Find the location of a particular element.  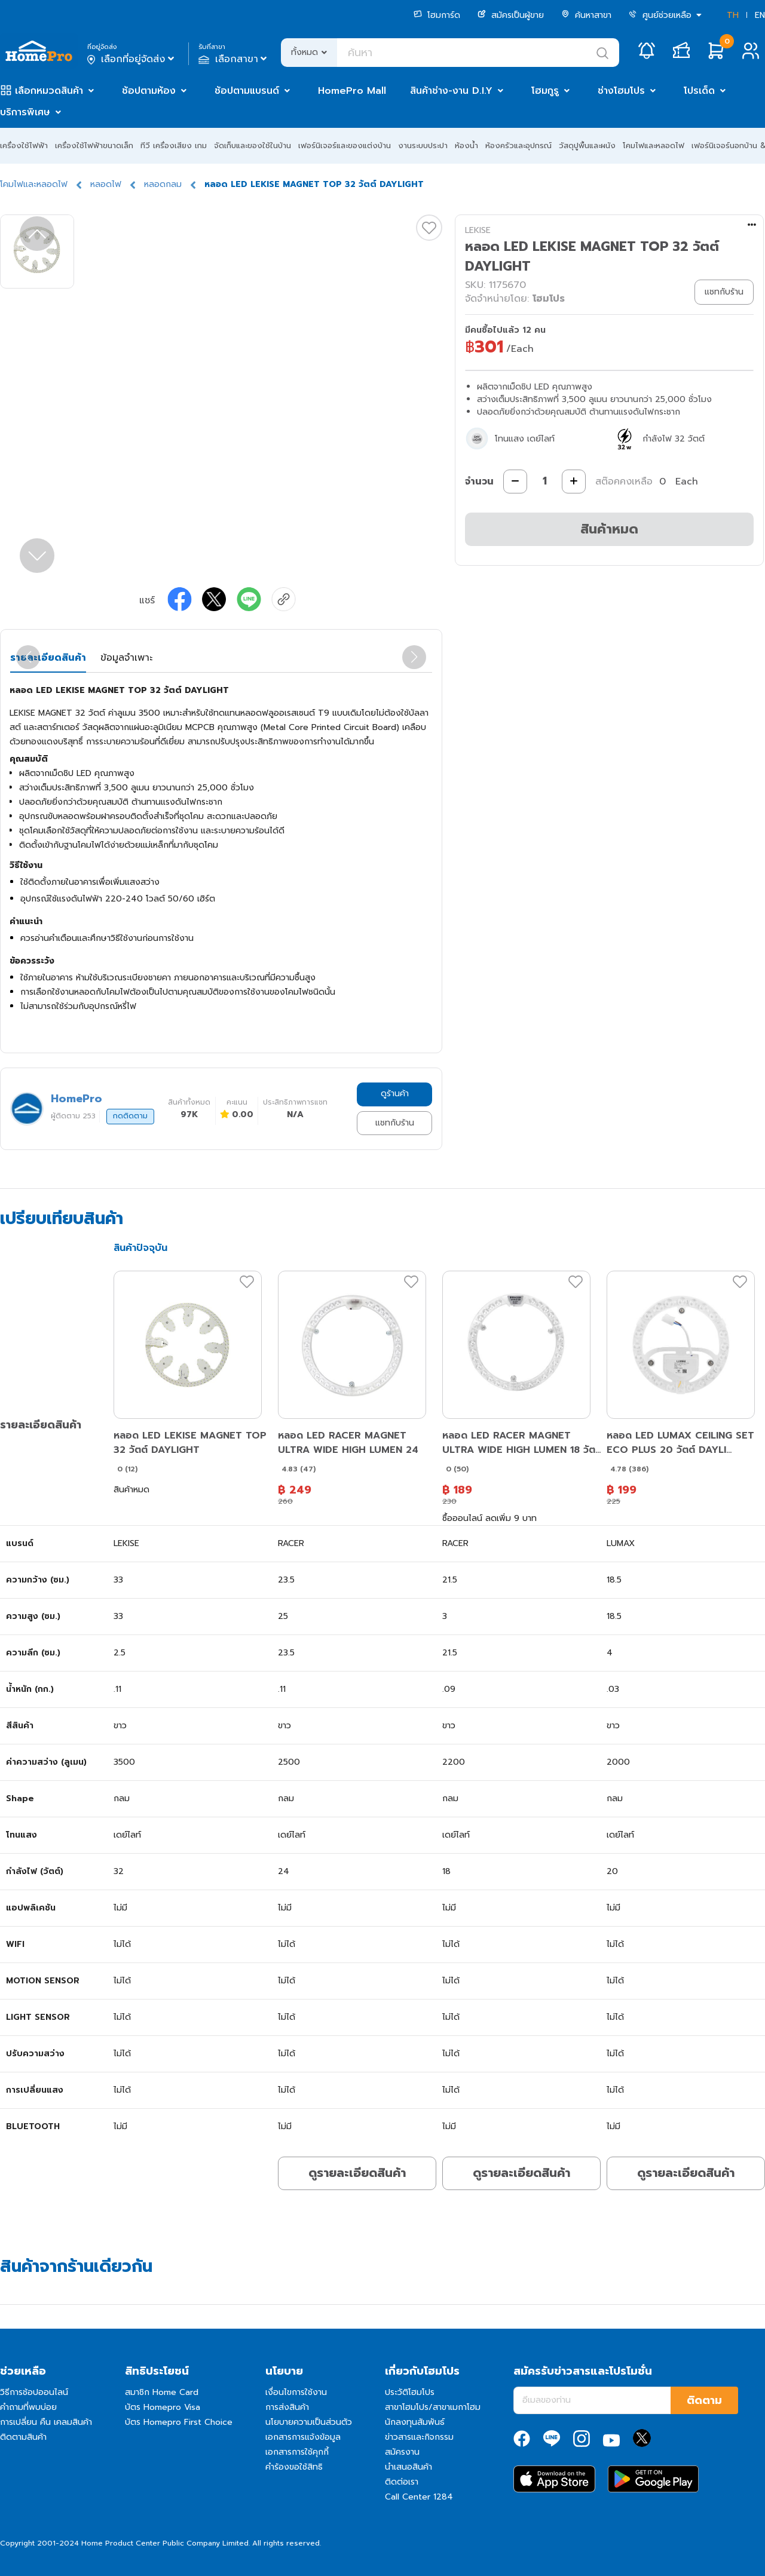

จัดเก็บและของใช้ในบ้าน is located at coordinates (252, 145).